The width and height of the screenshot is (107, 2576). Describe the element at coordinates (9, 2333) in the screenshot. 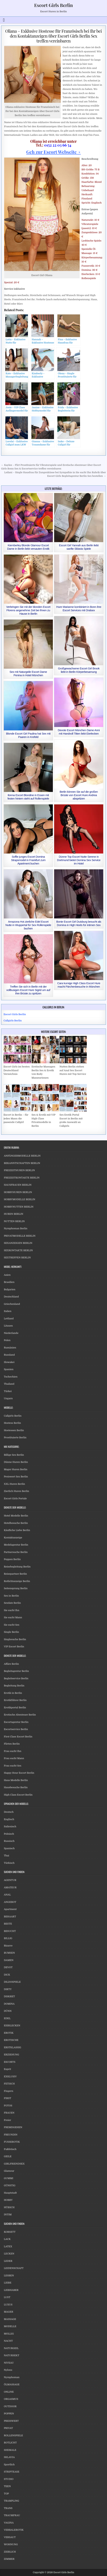

I see `MOLLIG` at that location.